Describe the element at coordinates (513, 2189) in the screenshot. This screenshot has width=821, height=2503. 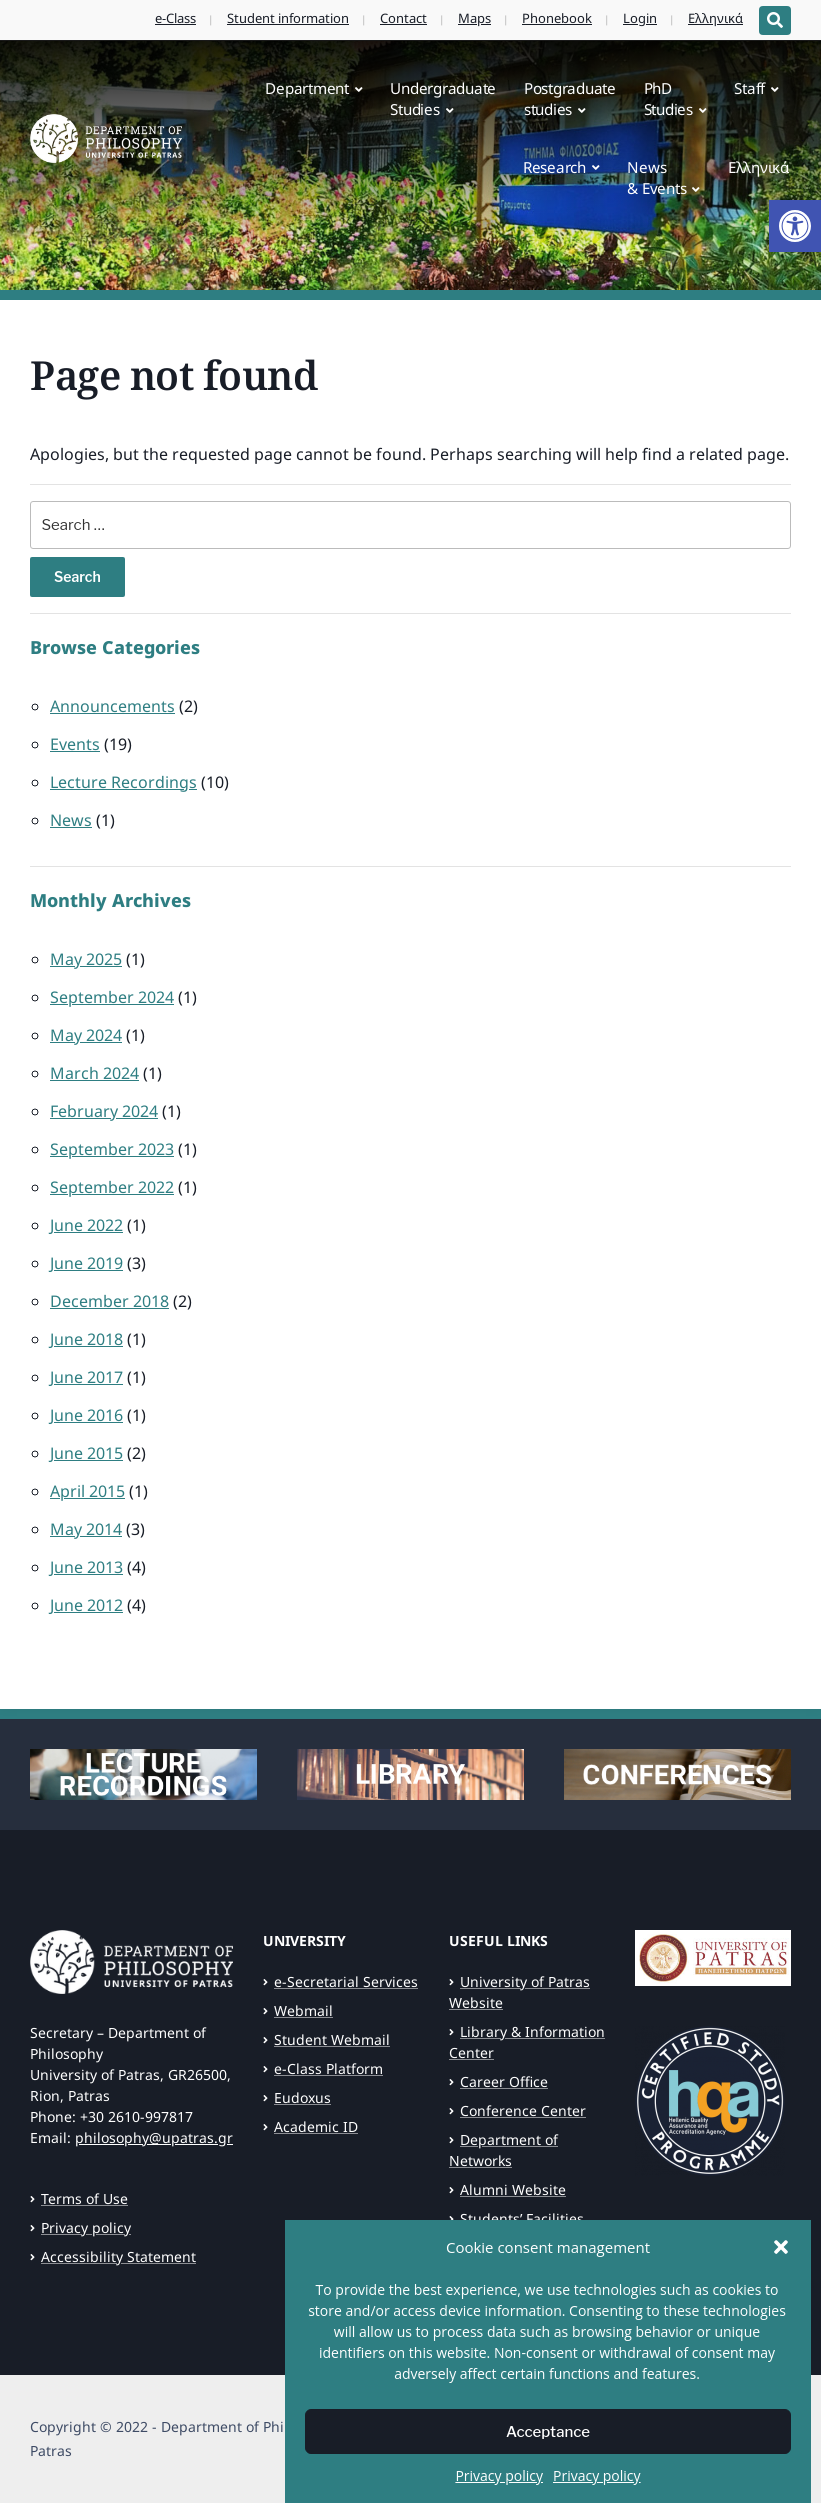
I see `Alumni Website [link]` at that location.